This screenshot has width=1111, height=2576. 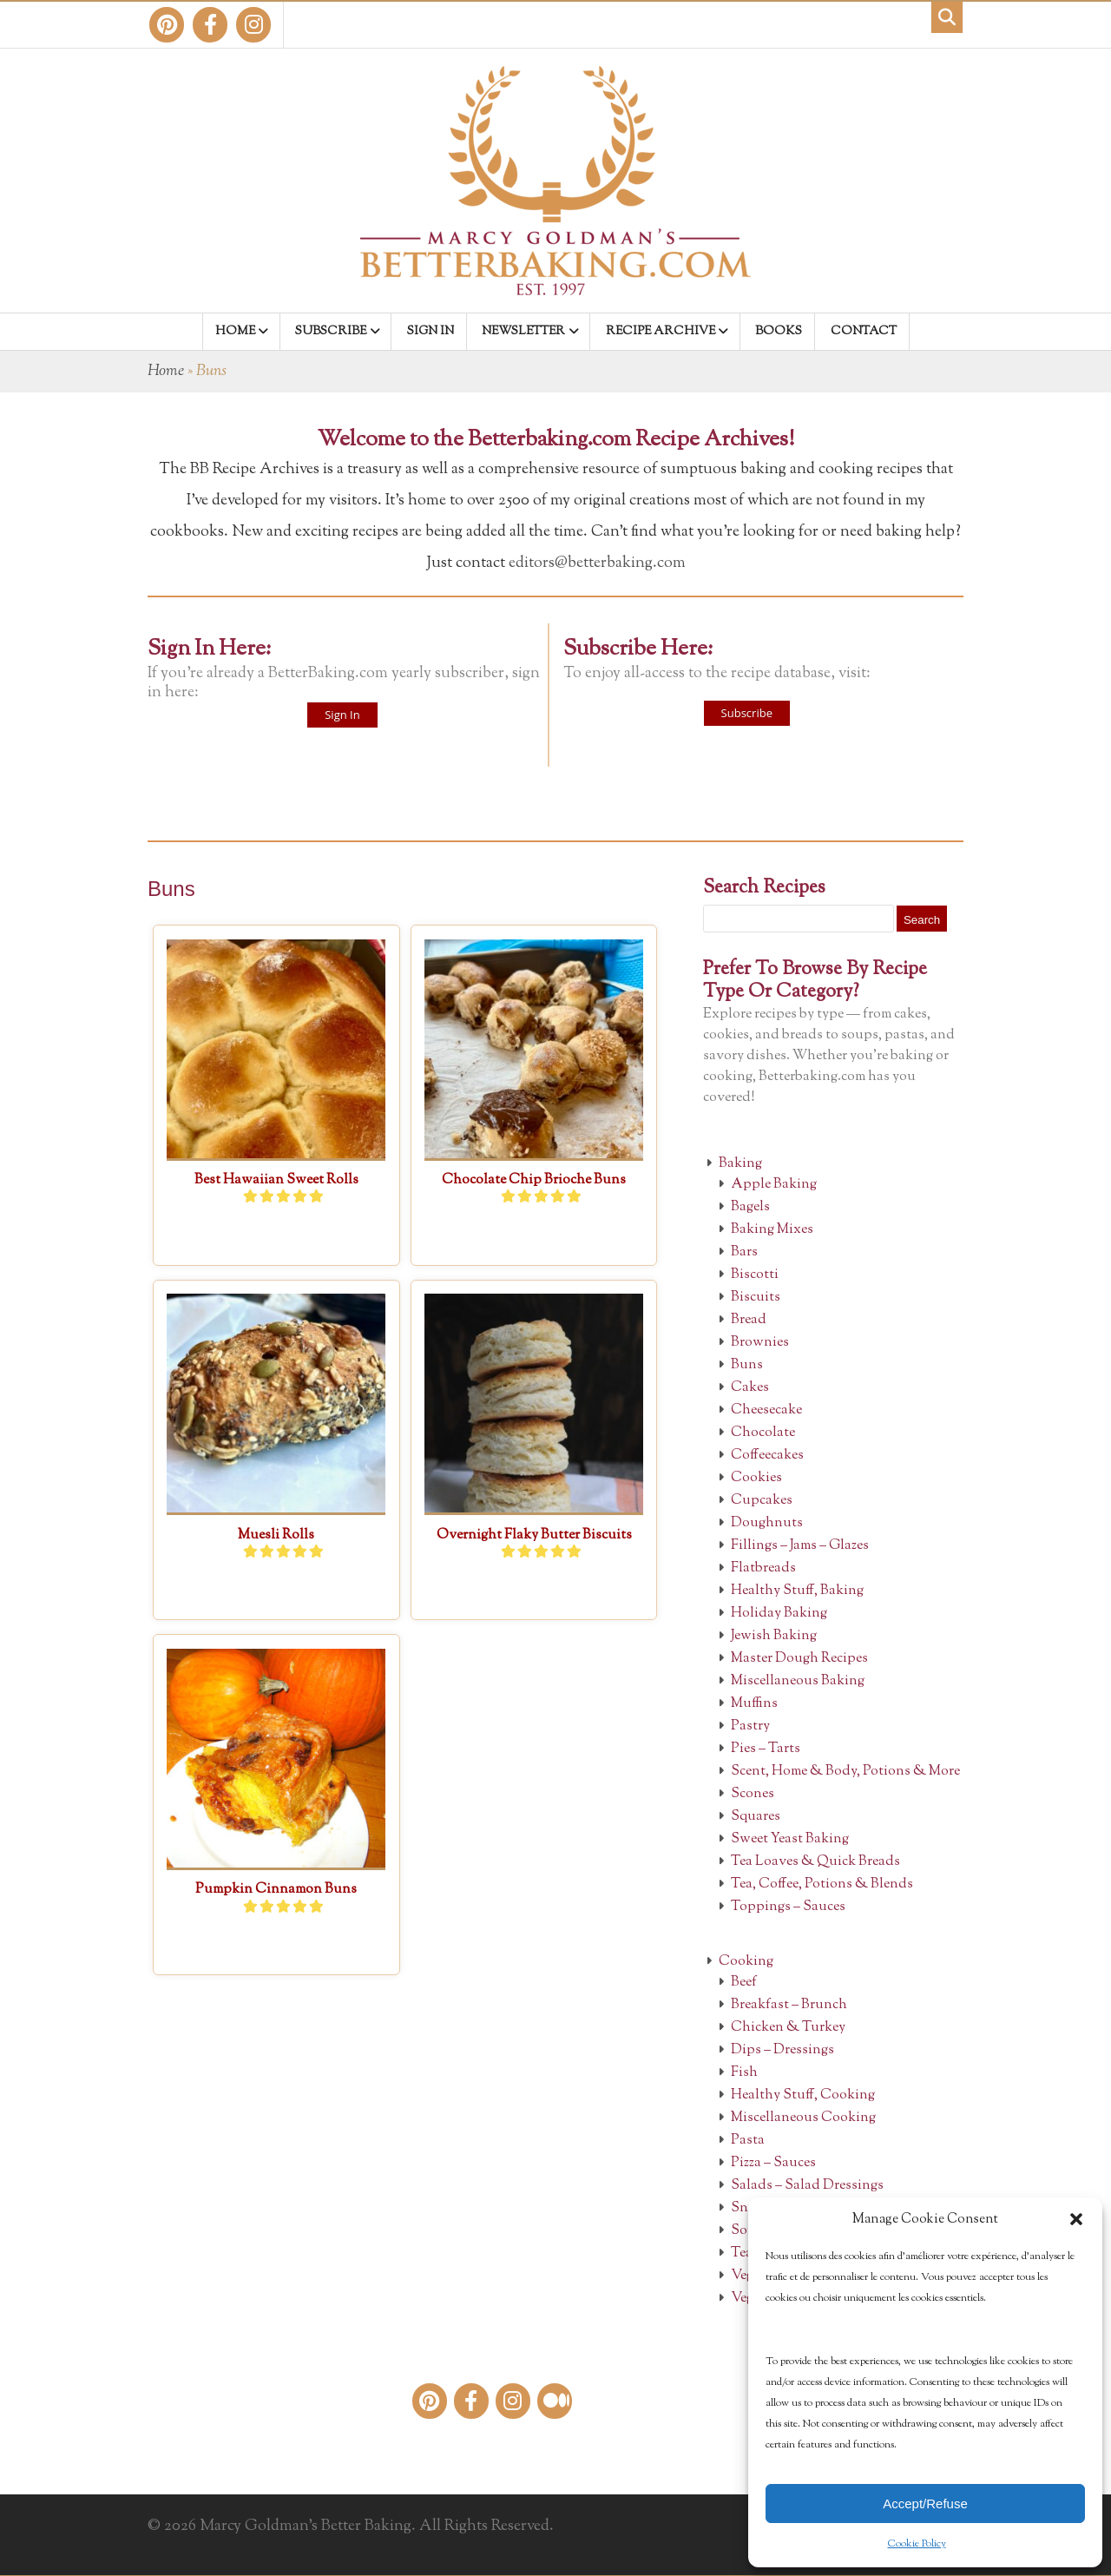 What do you see at coordinates (756, 1478) in the screenshot?
I see `Cookies` at bounding box center [756, 1478].